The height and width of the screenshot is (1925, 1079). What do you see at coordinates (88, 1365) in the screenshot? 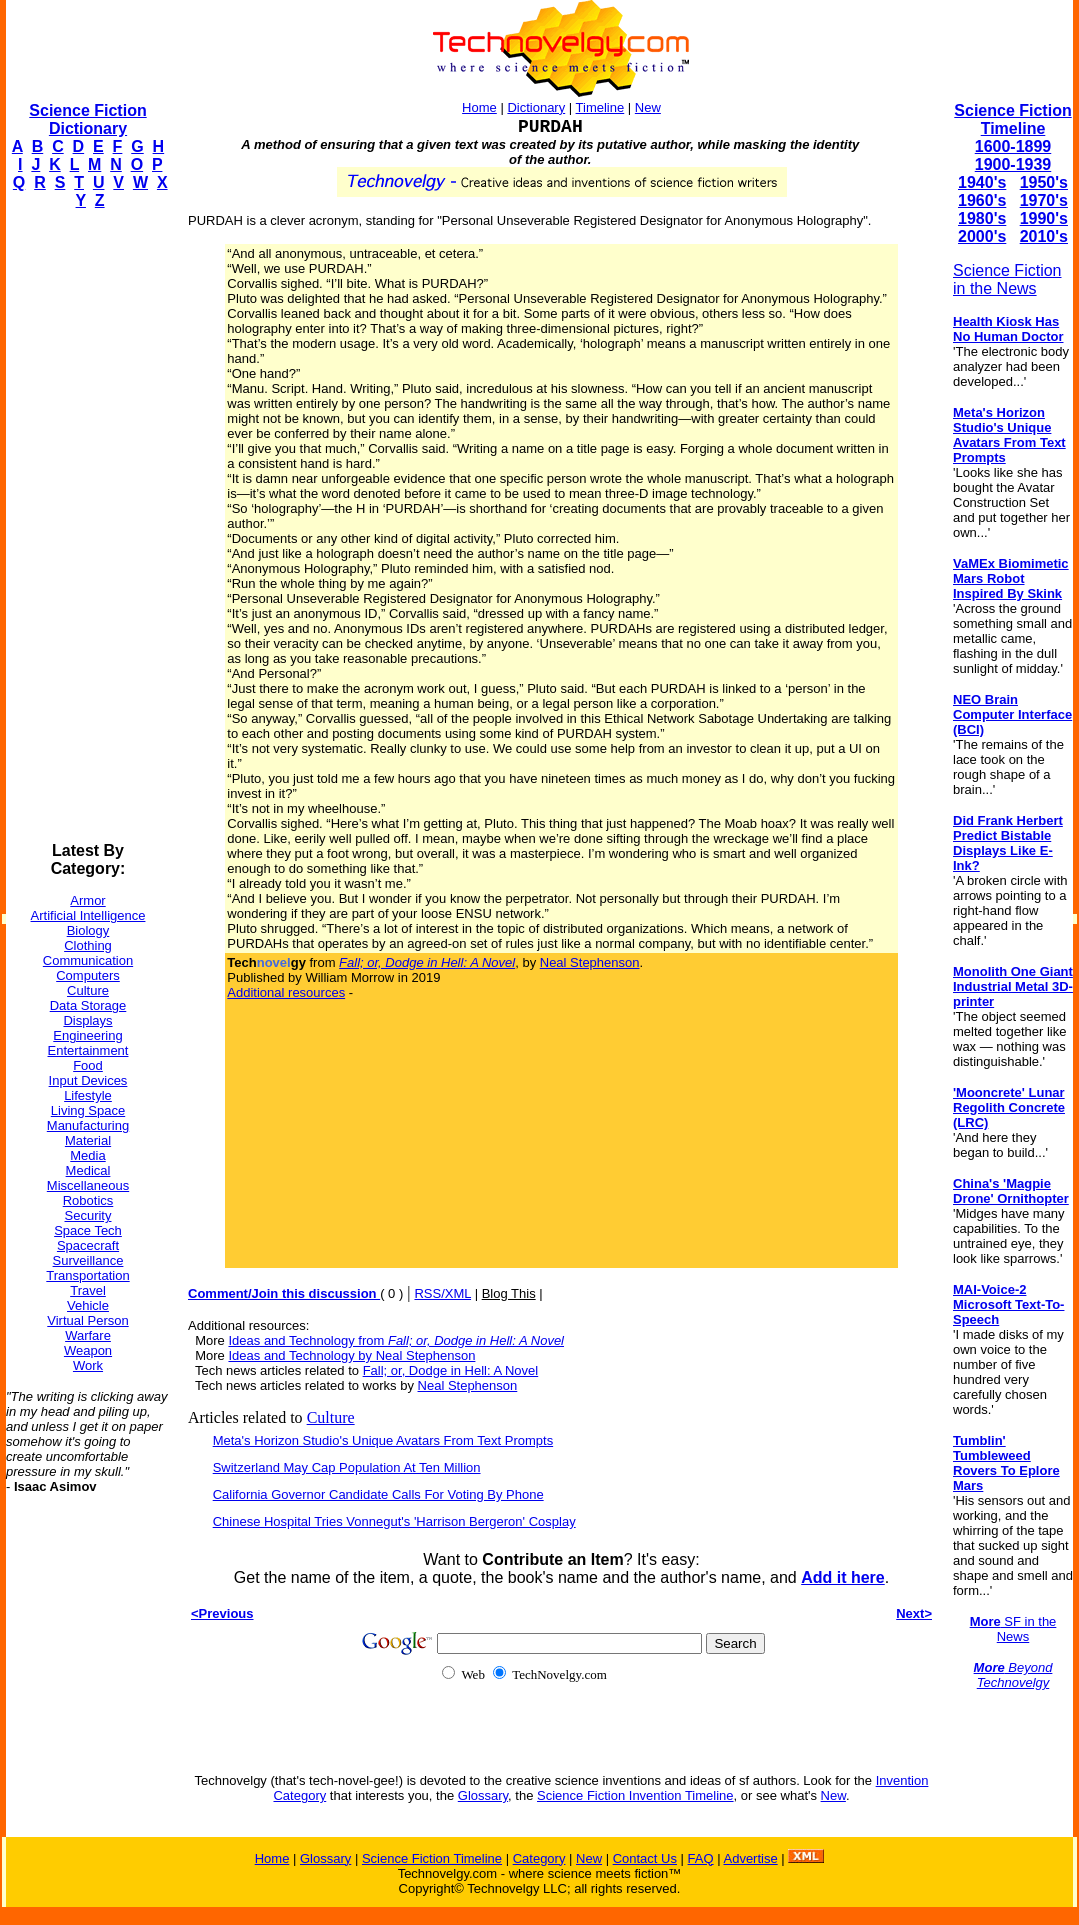
I see `Work` at bounding box center [88, 1365].